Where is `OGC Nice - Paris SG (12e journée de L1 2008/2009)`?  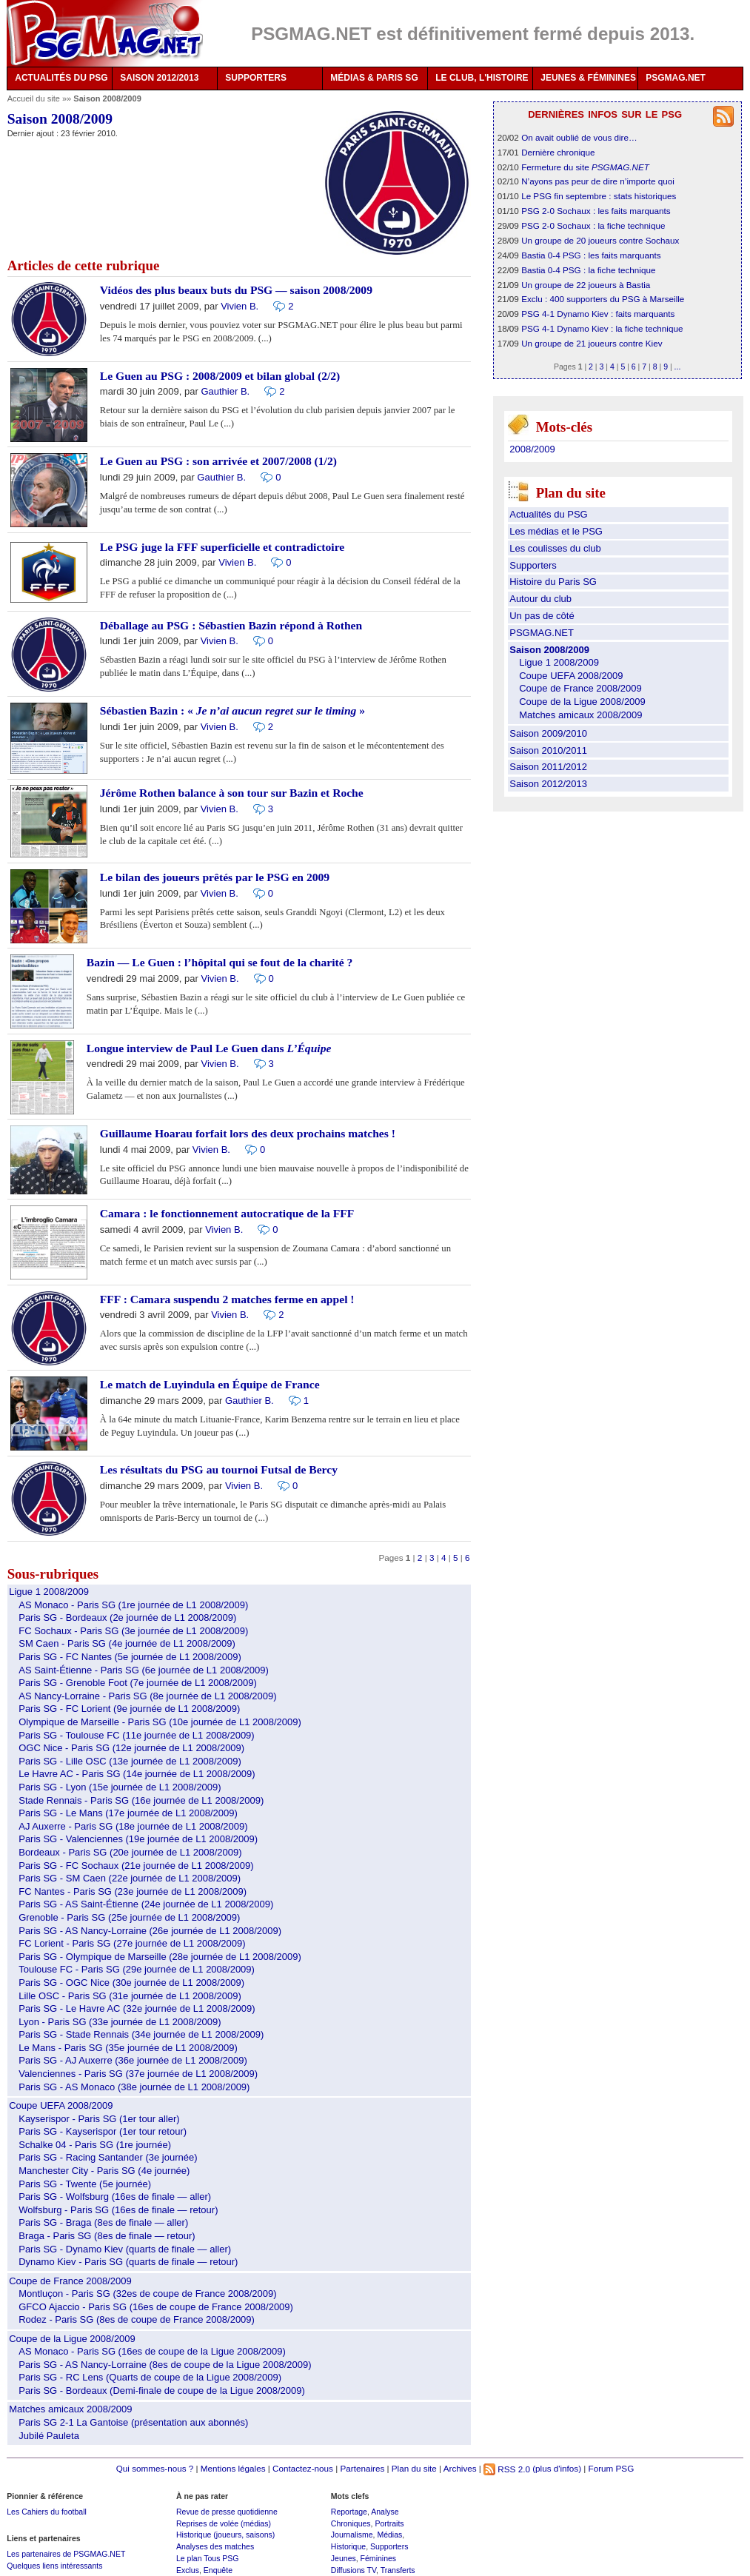 OGC Nice - Paris SG (12e journée de L1 2008/2009) is located at coordinates (131, 1747).